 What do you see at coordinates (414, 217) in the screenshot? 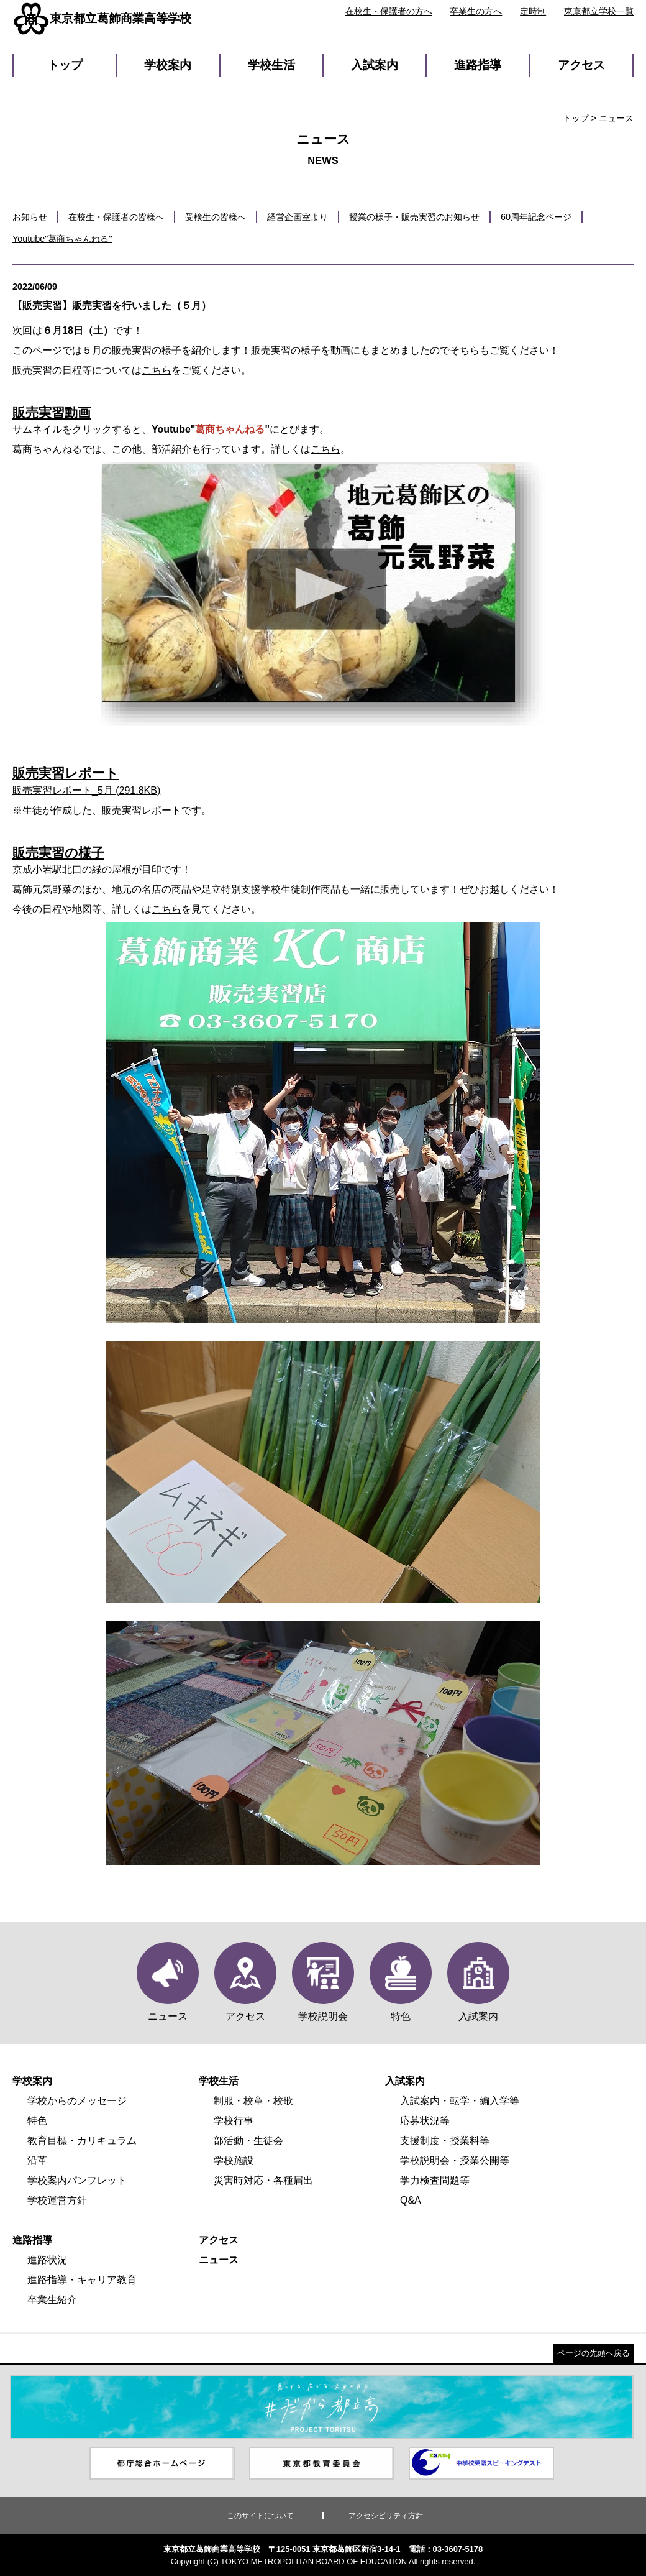
I see `授業の様子・販売実習のお知らせ` at bounding box center [414, 217].